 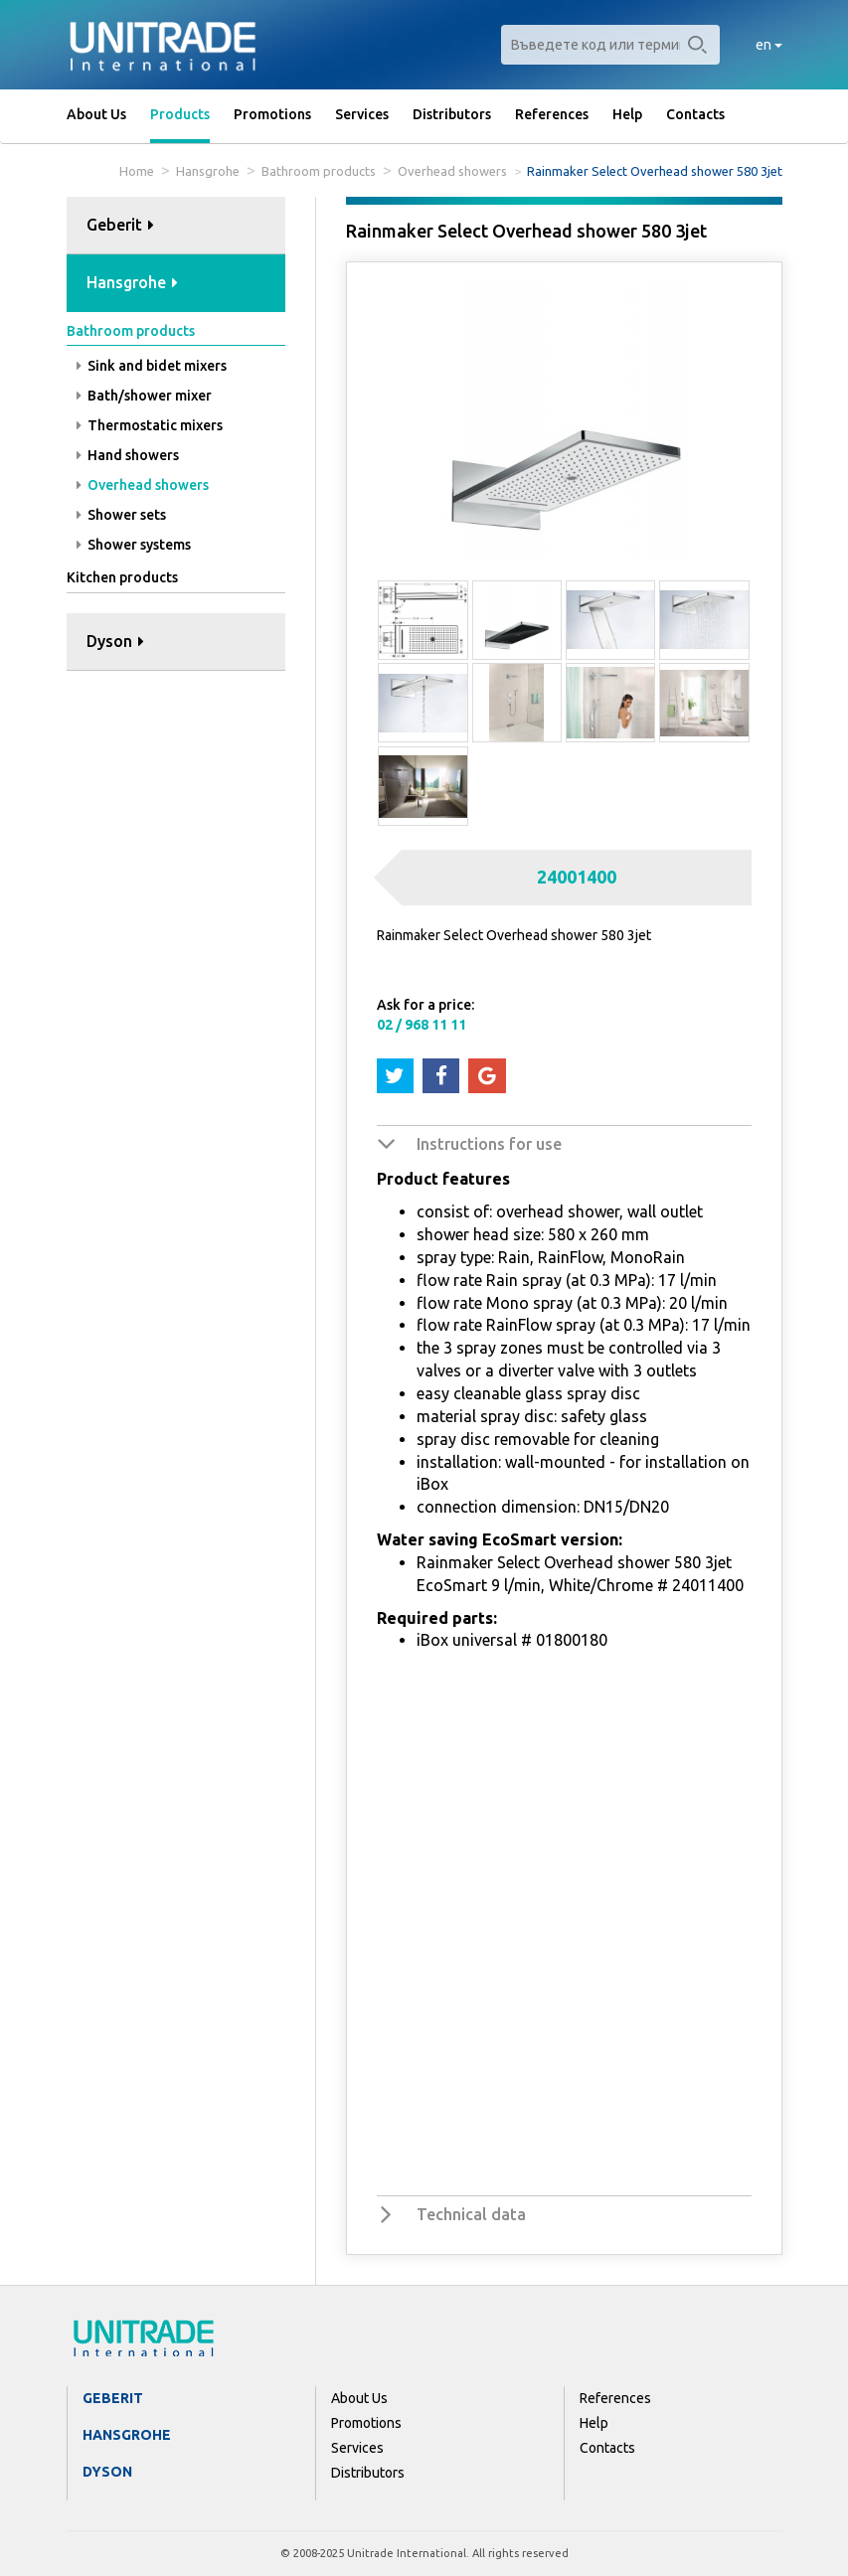 What do you see at coordinates (452, 171) in the screenshot?
I see `Overhead showers` at bounding box center [452, 171].